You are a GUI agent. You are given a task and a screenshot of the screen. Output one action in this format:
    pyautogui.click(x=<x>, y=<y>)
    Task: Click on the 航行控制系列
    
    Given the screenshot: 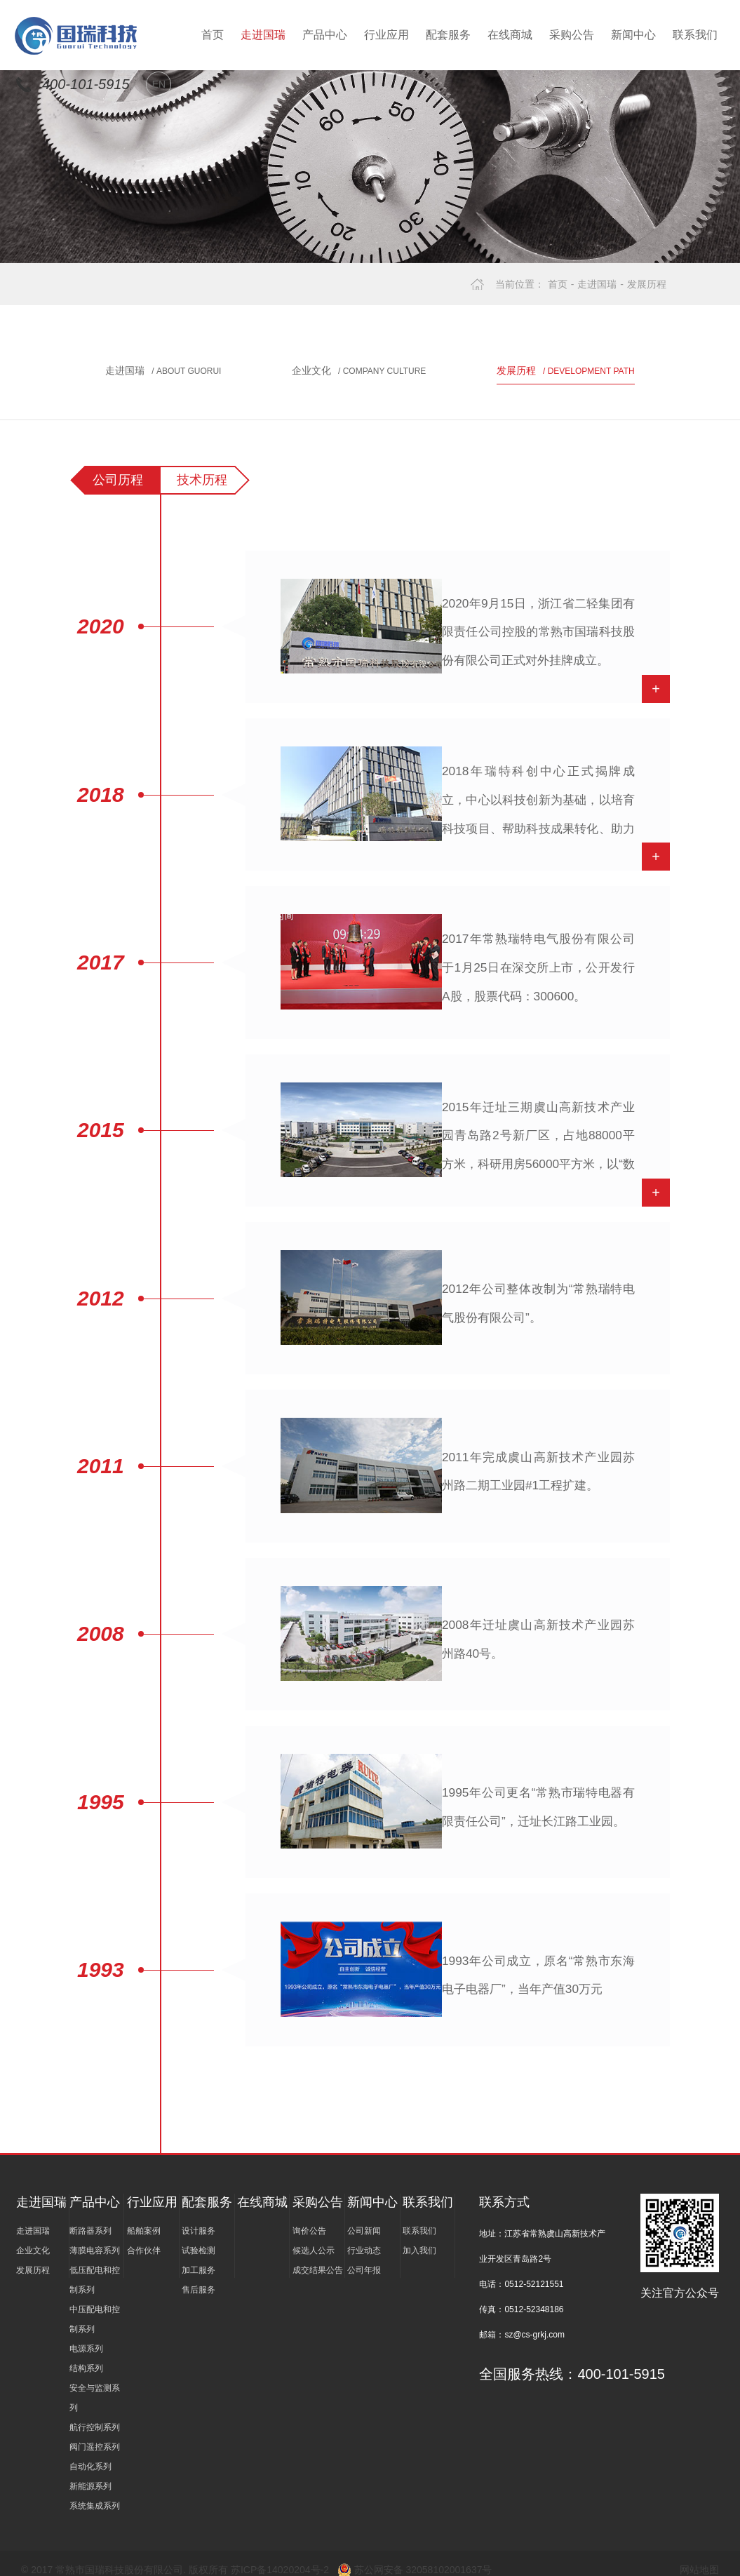 What is the action you would take?
    pyautogui.click(x=94, y=2413)
    